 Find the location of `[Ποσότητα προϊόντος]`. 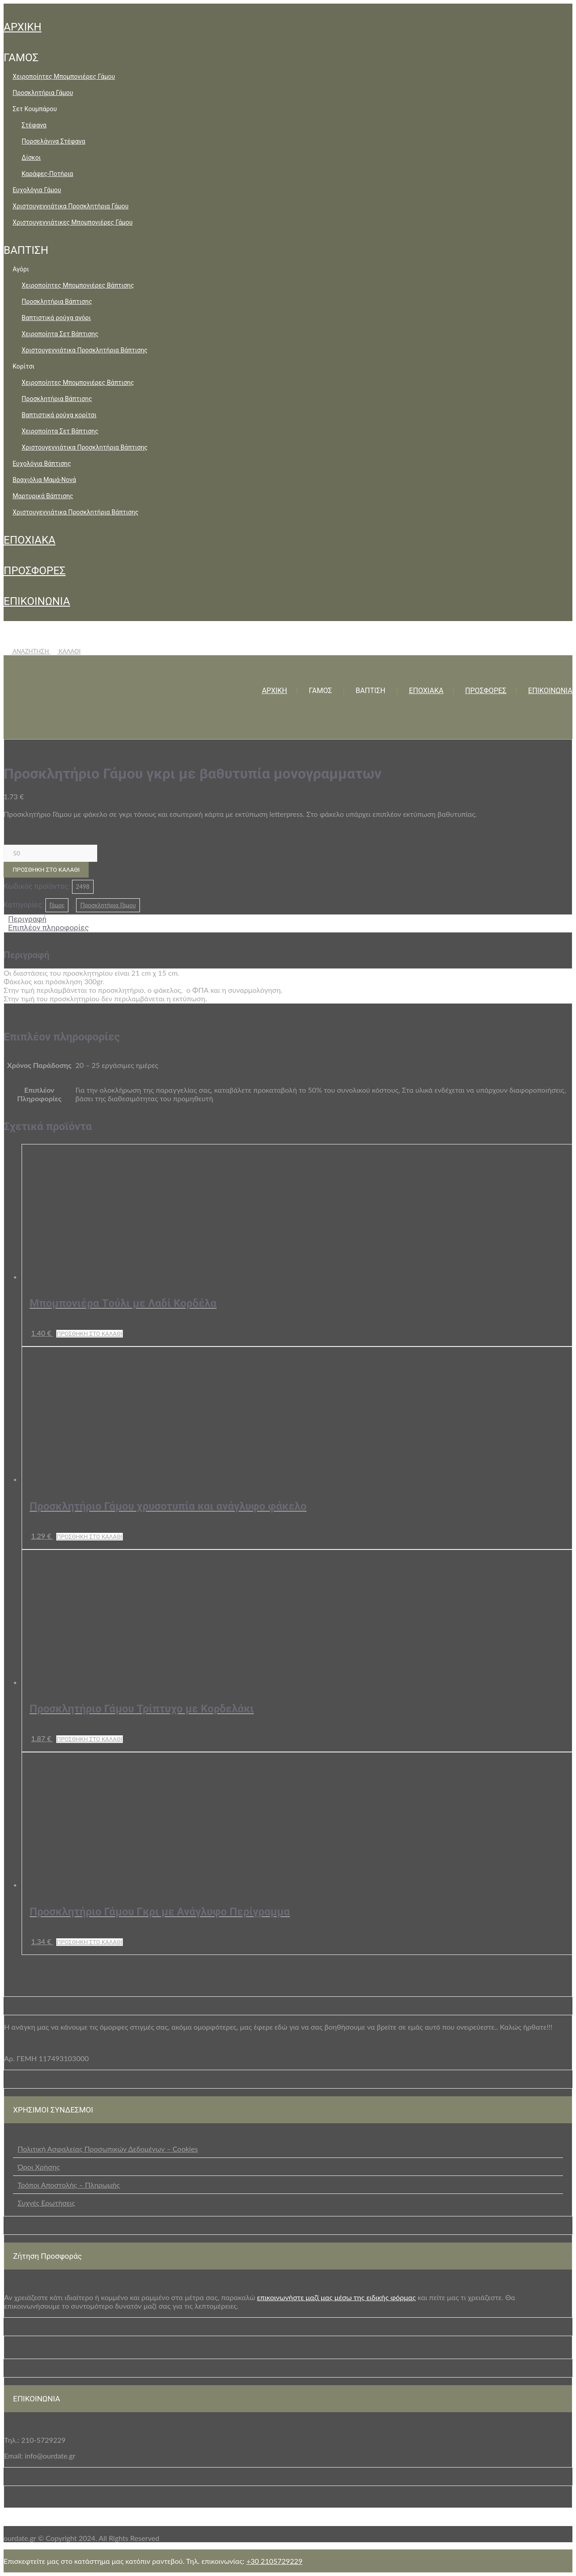

[Ποσότητα προϊόντος] is located at coordinates (50, 853).